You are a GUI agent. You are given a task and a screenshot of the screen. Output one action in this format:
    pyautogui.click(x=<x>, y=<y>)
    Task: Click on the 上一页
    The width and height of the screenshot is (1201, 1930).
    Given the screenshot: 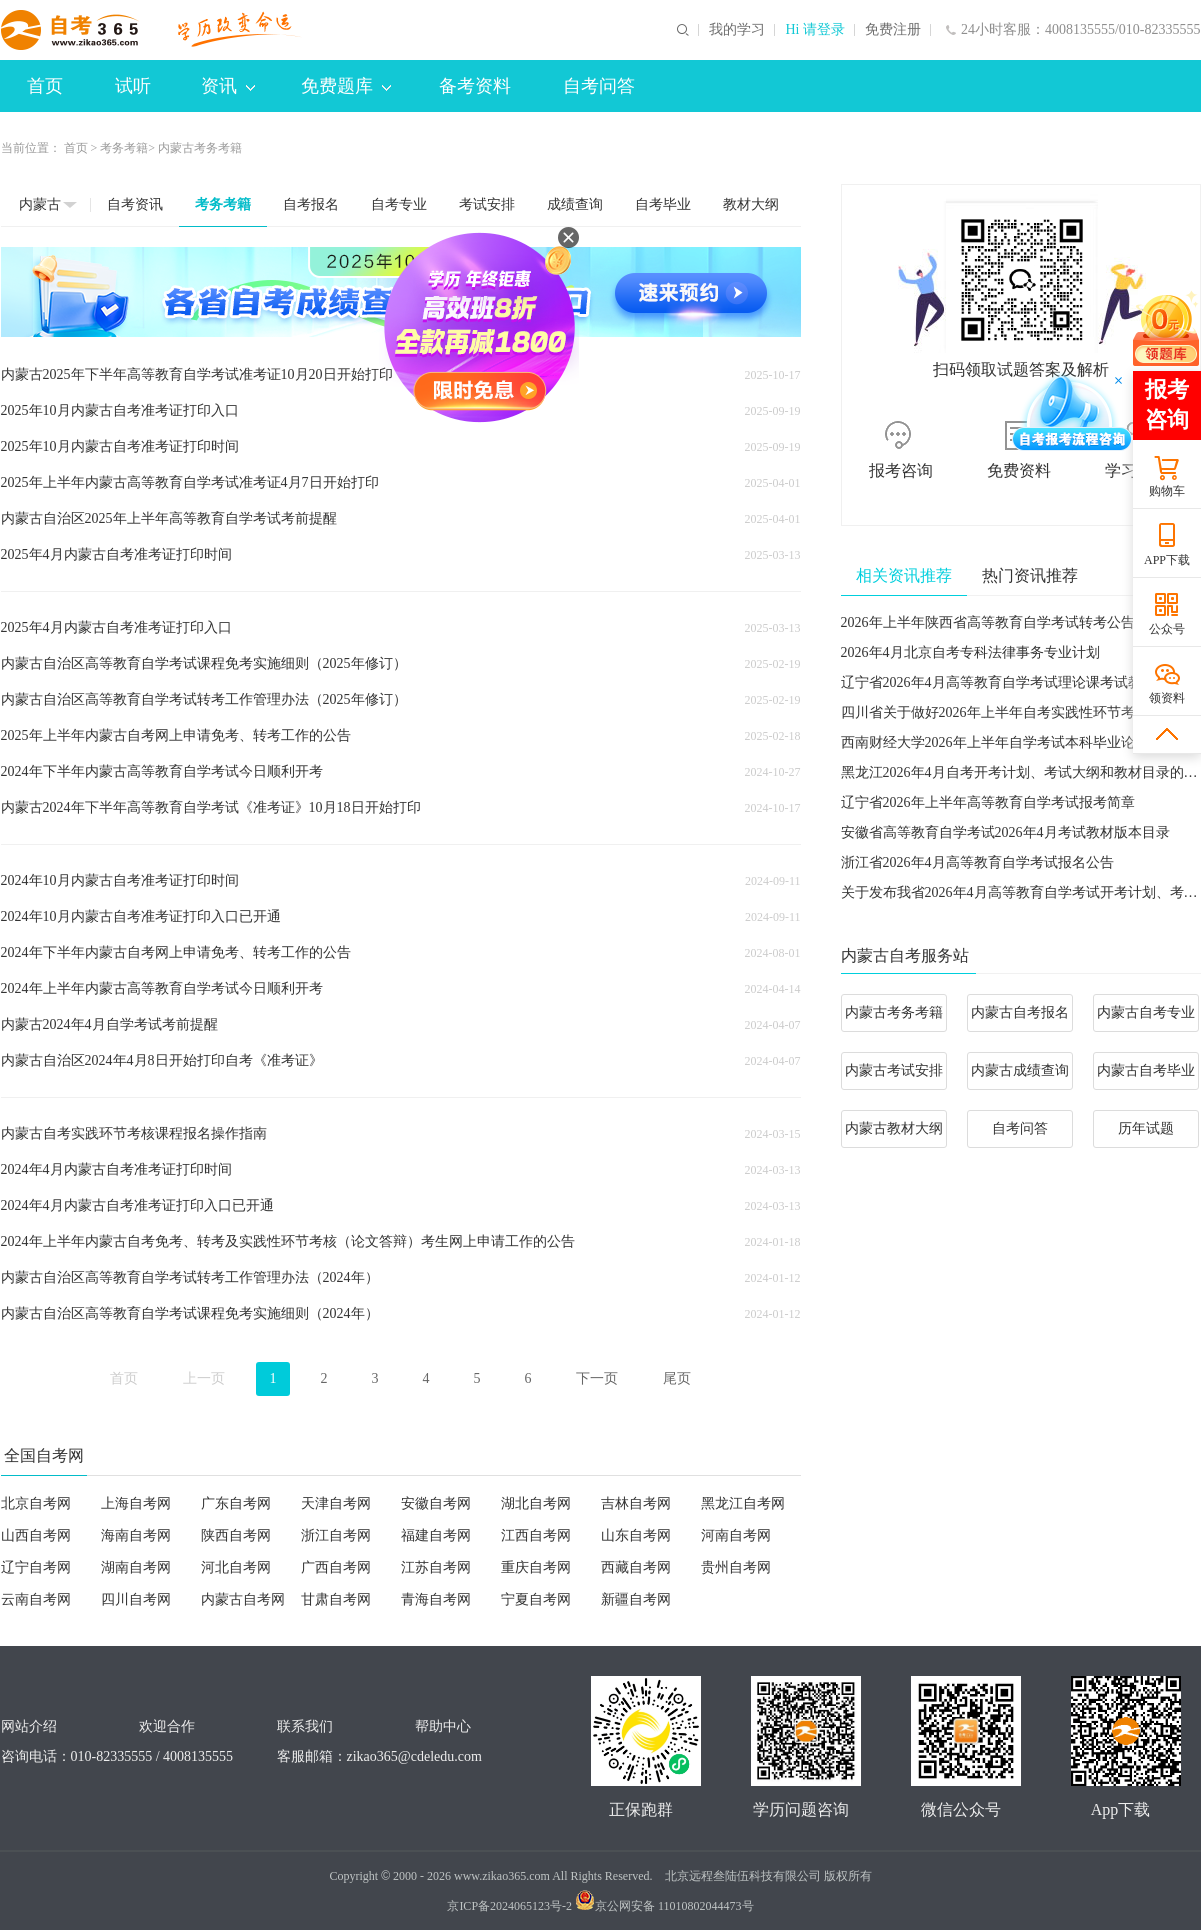 What is the action you would take?
    pyautogui.click(x=204, y=1378)
    